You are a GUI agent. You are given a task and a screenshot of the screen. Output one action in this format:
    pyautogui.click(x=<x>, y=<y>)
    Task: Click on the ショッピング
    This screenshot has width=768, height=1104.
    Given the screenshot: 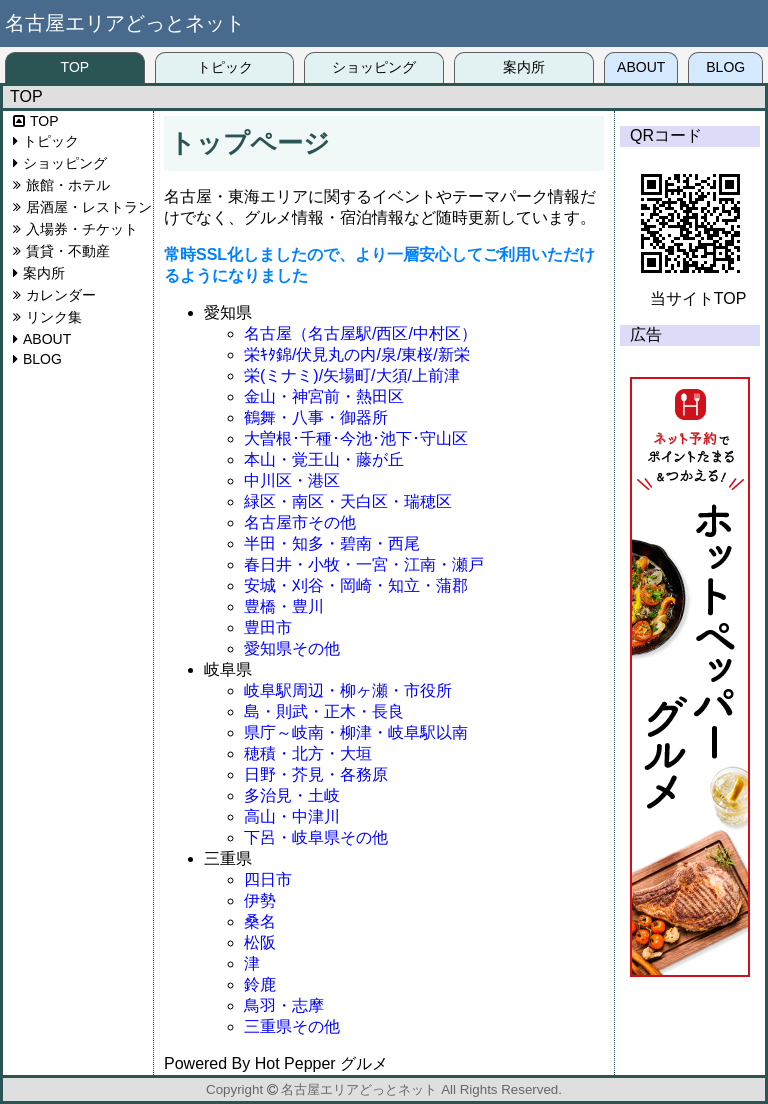 What is the action you would take?
    pyautogui.click(x=374, y=67)
    